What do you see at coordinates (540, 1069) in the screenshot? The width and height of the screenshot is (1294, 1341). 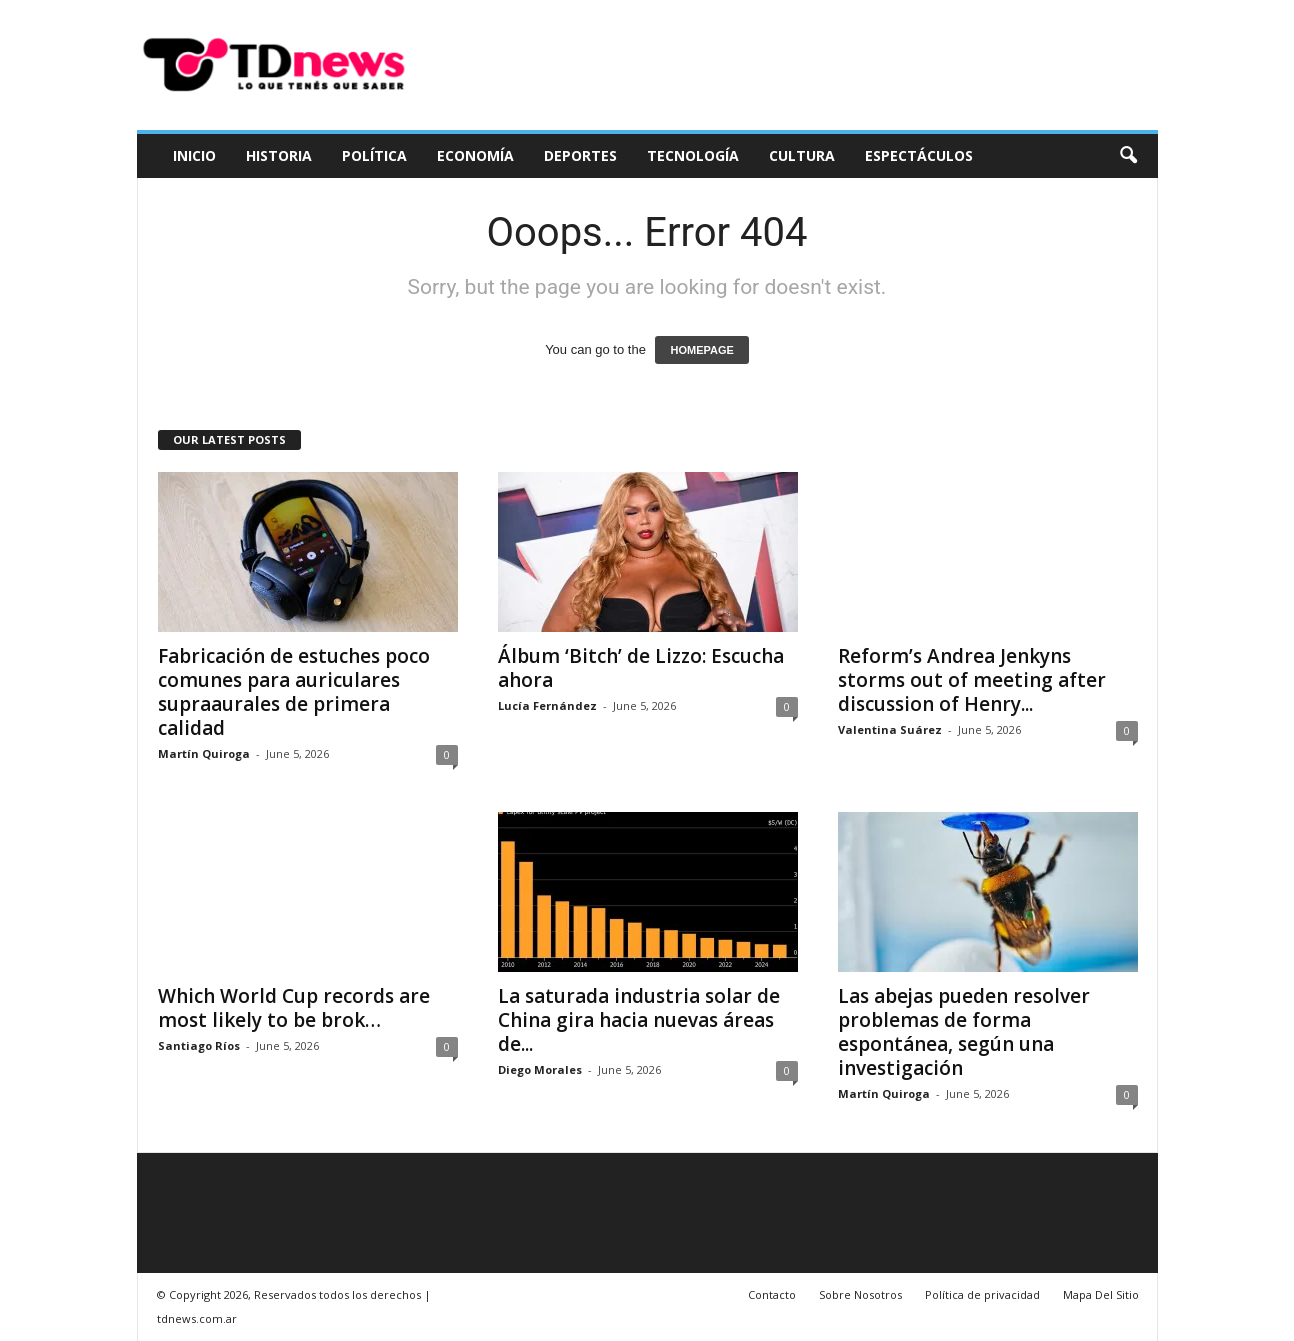 I see `Diego Morales` at bounding box center [540, 1069].